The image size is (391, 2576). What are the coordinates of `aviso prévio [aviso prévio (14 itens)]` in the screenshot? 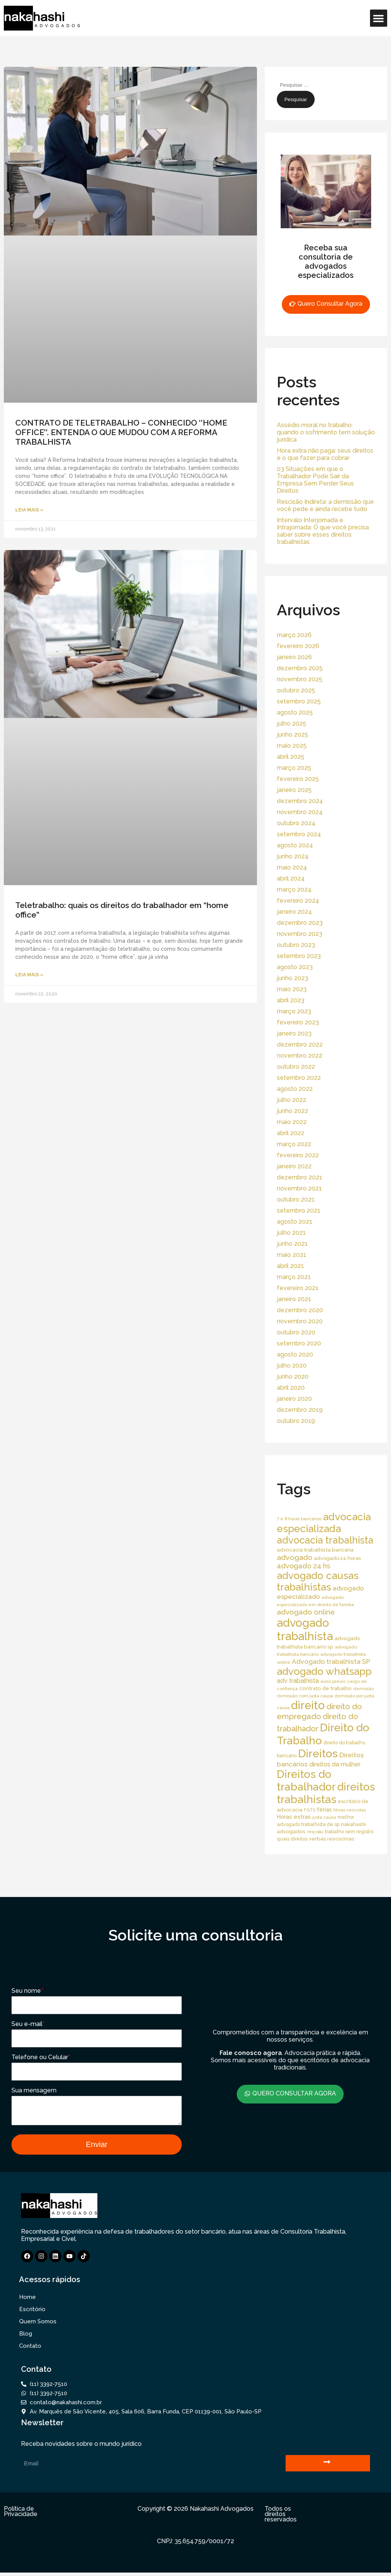 It's located at (333, 1681).